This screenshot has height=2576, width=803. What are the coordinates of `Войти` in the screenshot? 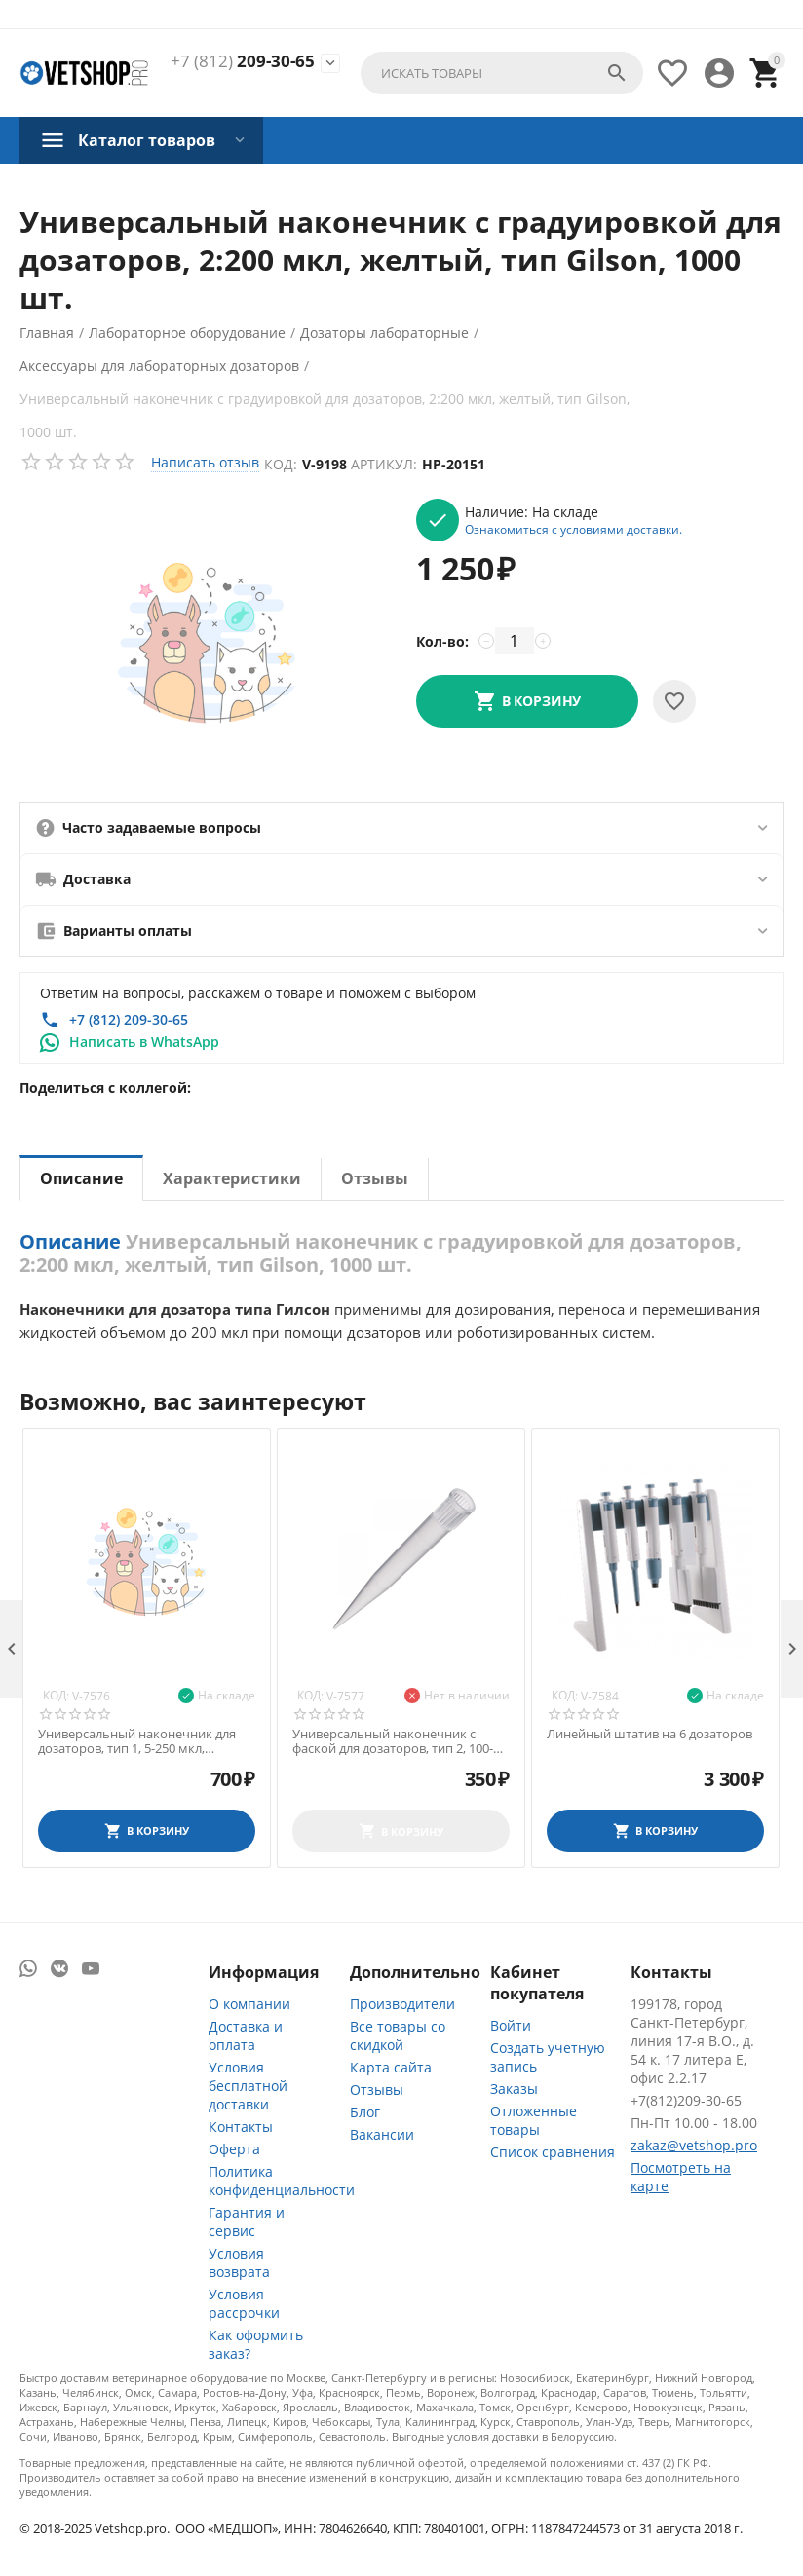 It's located at (510, 2025).